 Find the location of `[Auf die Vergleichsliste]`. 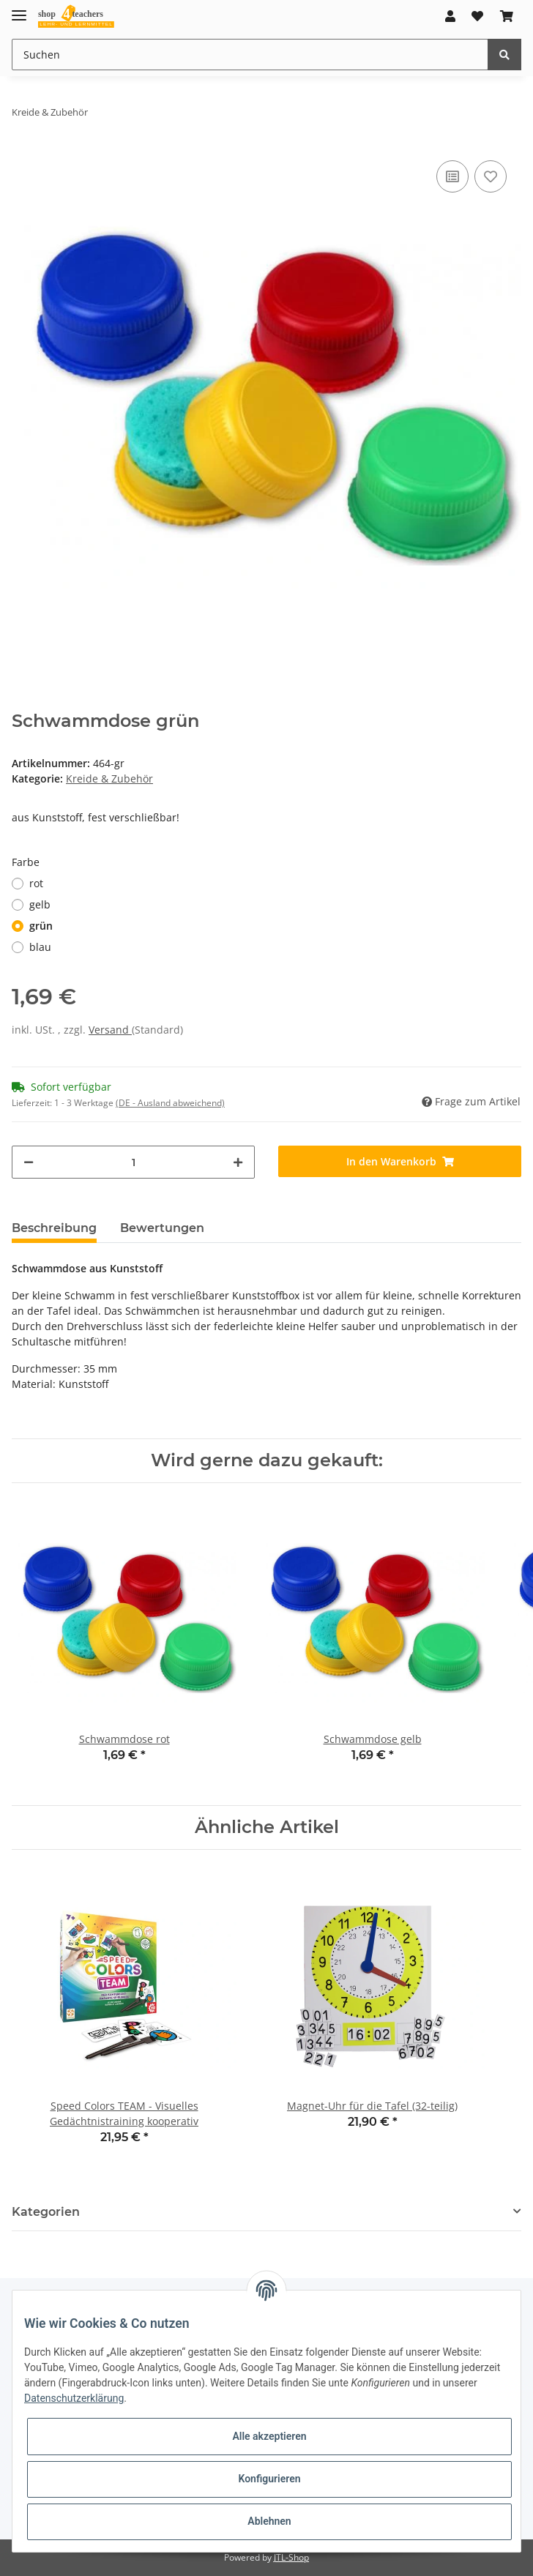

[Auf die Vergleichsliste] is located at coordinates (452, 176).